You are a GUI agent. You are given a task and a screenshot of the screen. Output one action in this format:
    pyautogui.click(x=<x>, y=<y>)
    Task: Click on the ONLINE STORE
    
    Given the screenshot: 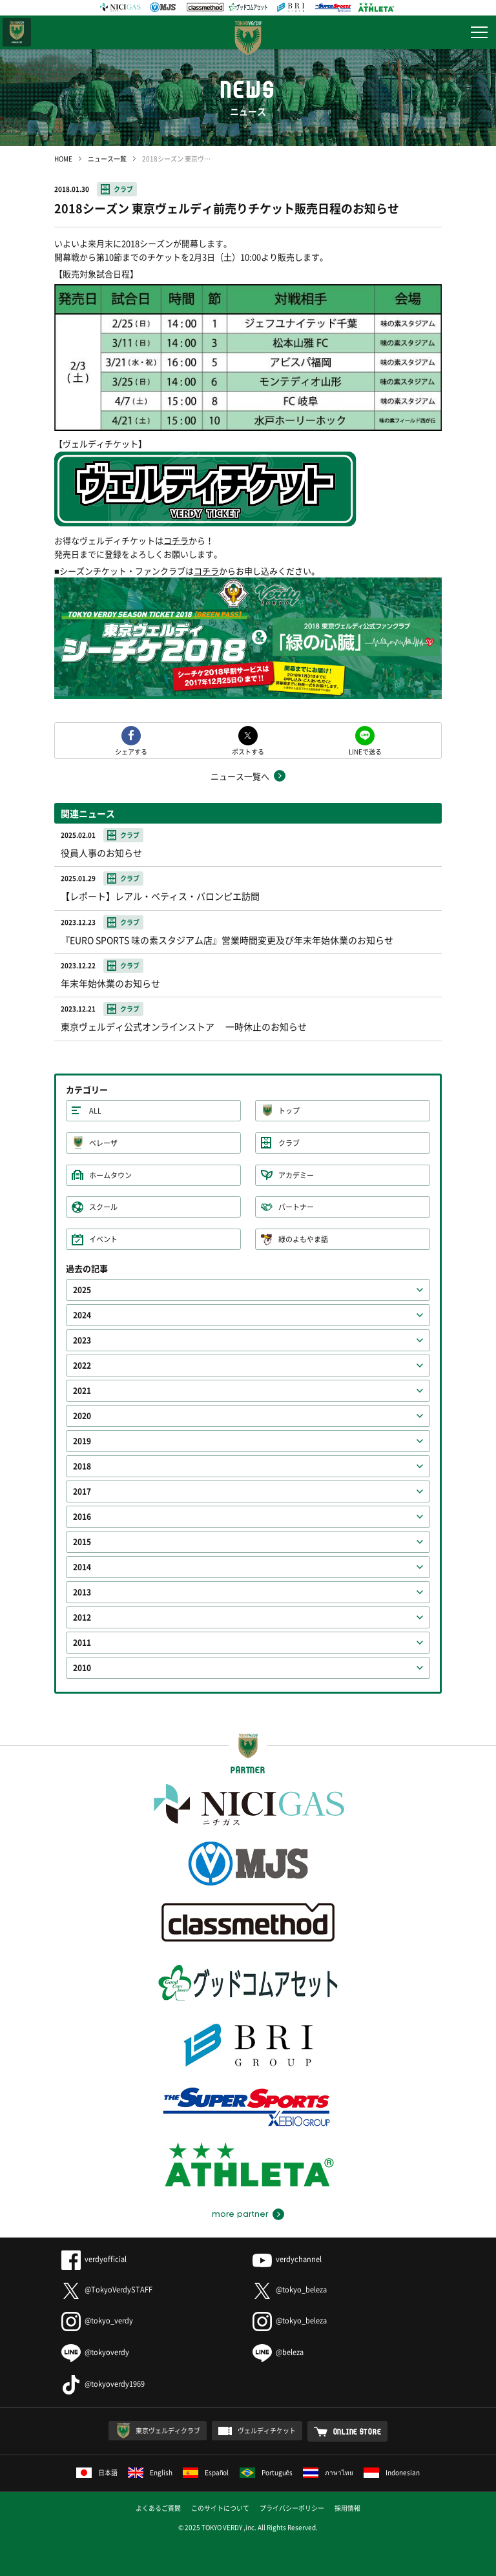 What is the action you would take?
    pyautogui.click(x=357, y=2431)
    